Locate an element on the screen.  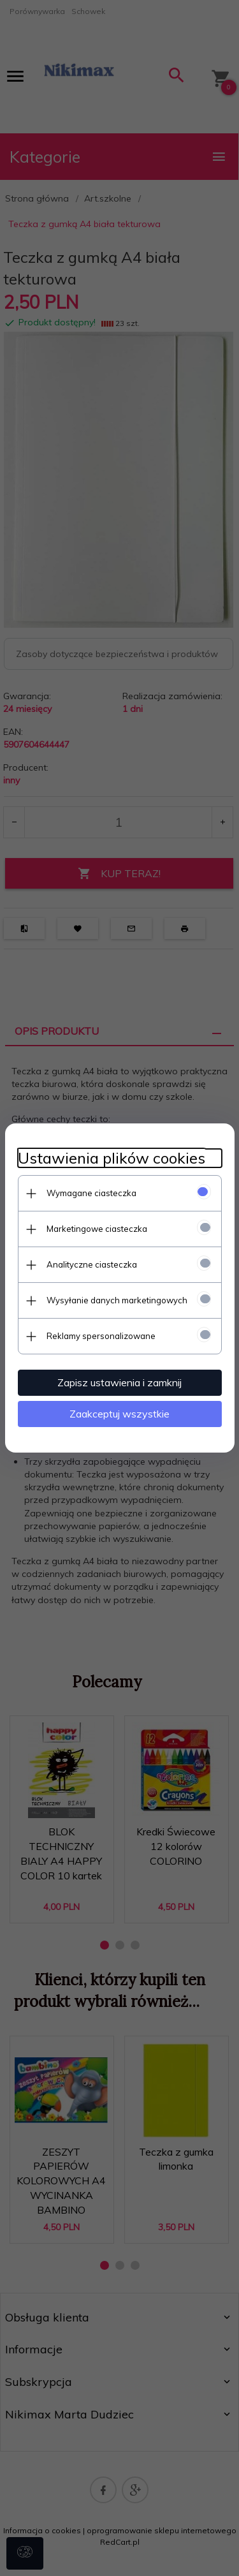
Reklamy spersonalizowane is located at coordinates (101, 1336).